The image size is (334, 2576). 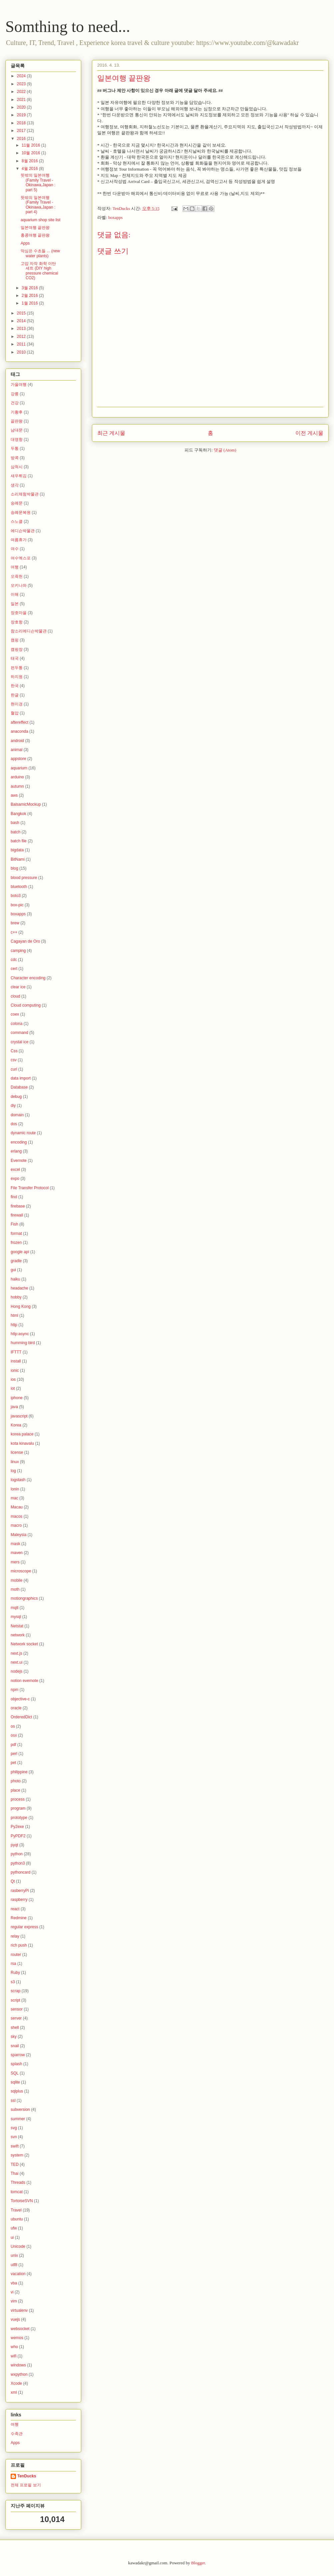 I want to click on script, so click(x=15, y=2000).